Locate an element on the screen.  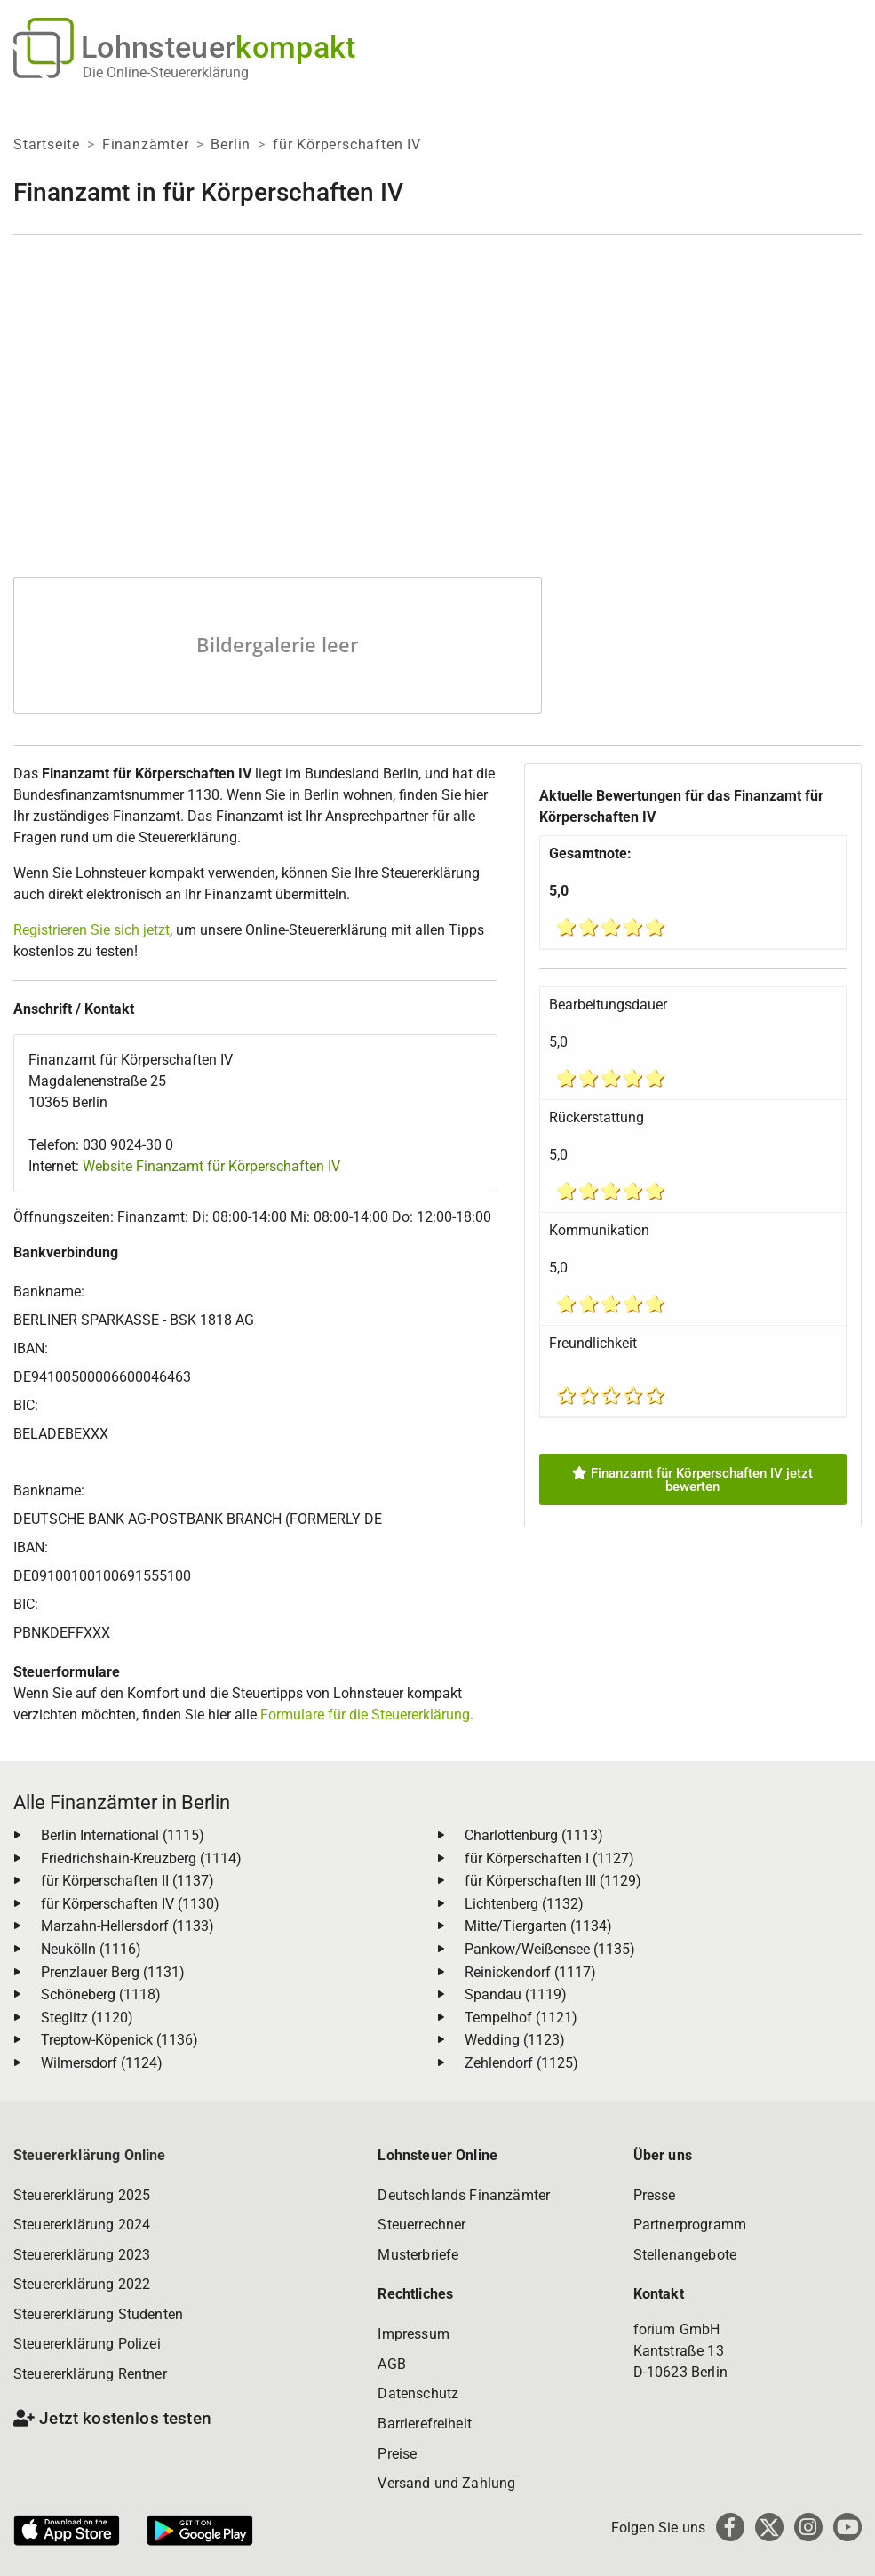
Marzahn-Hellersdorf (1133) is located at coordinates (127, 1926).